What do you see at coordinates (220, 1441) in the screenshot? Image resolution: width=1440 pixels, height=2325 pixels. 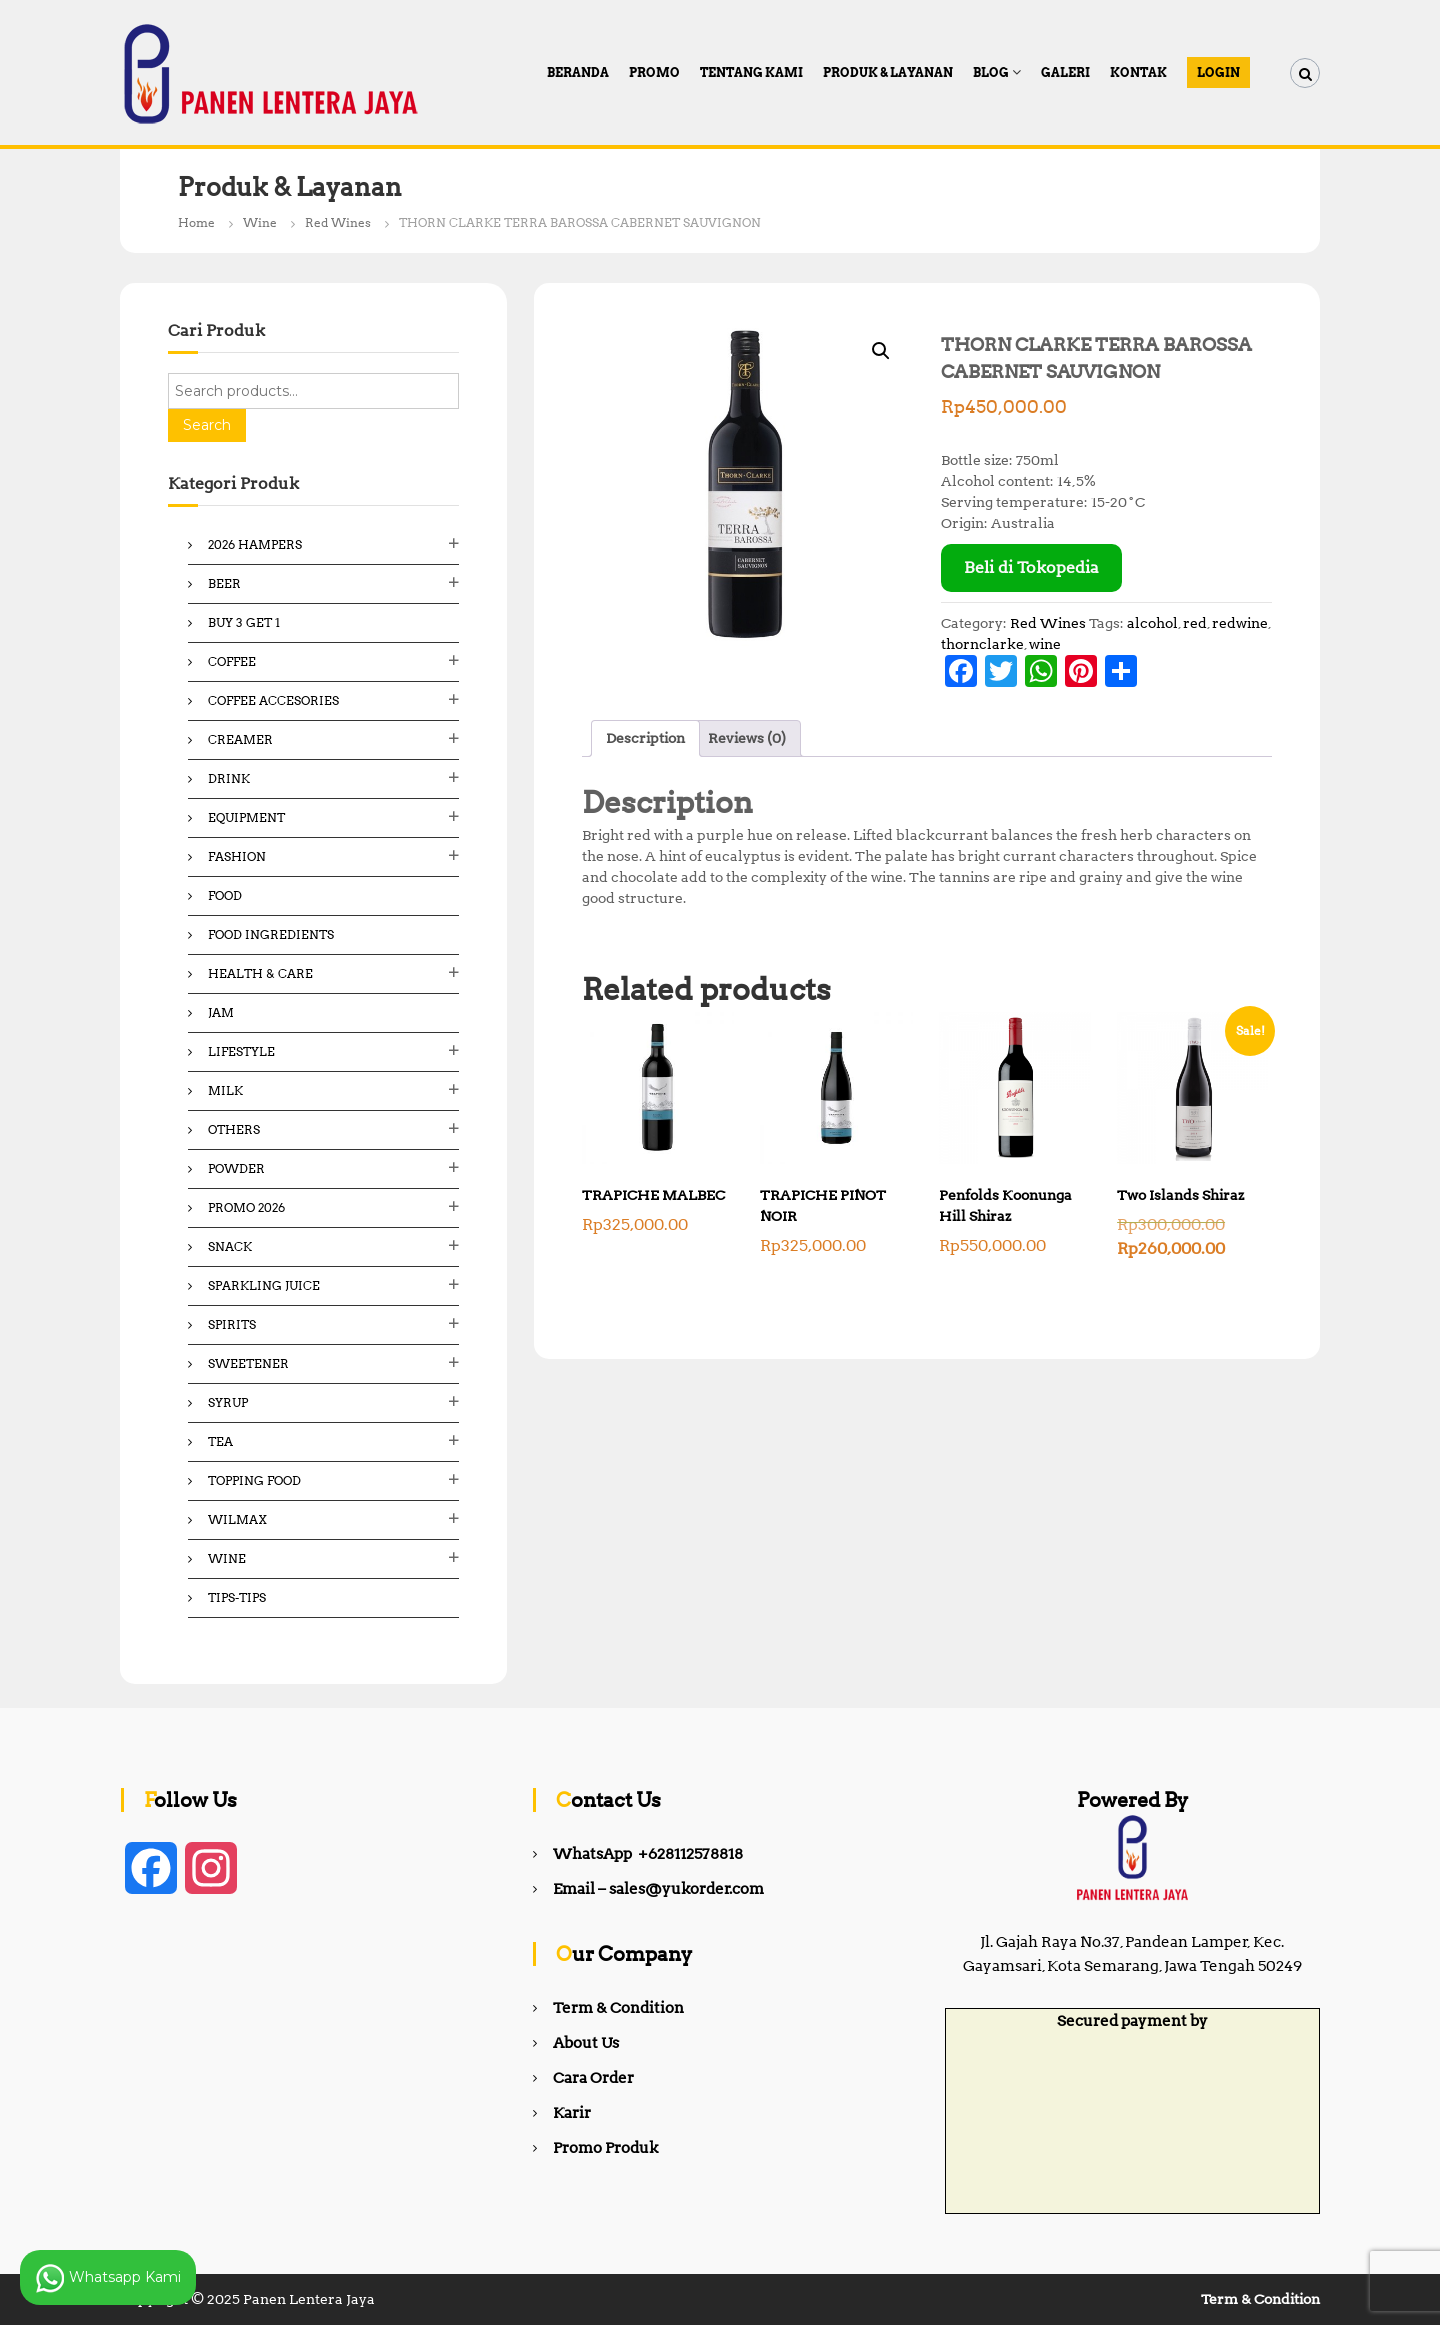 I see `Tea` at bounding box center [220, 1441].